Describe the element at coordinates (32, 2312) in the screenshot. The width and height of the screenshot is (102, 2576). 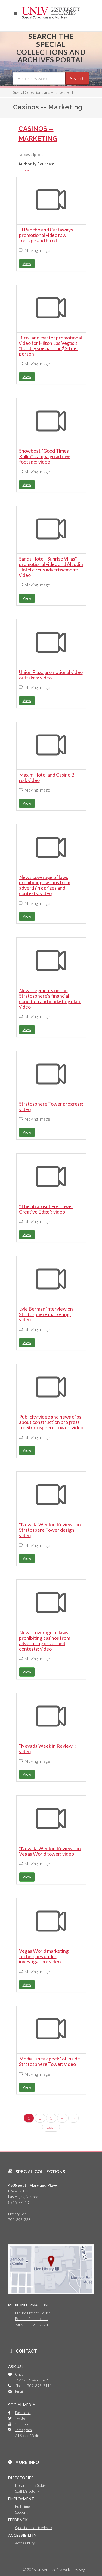
I see `Future Library Hours` at that location.